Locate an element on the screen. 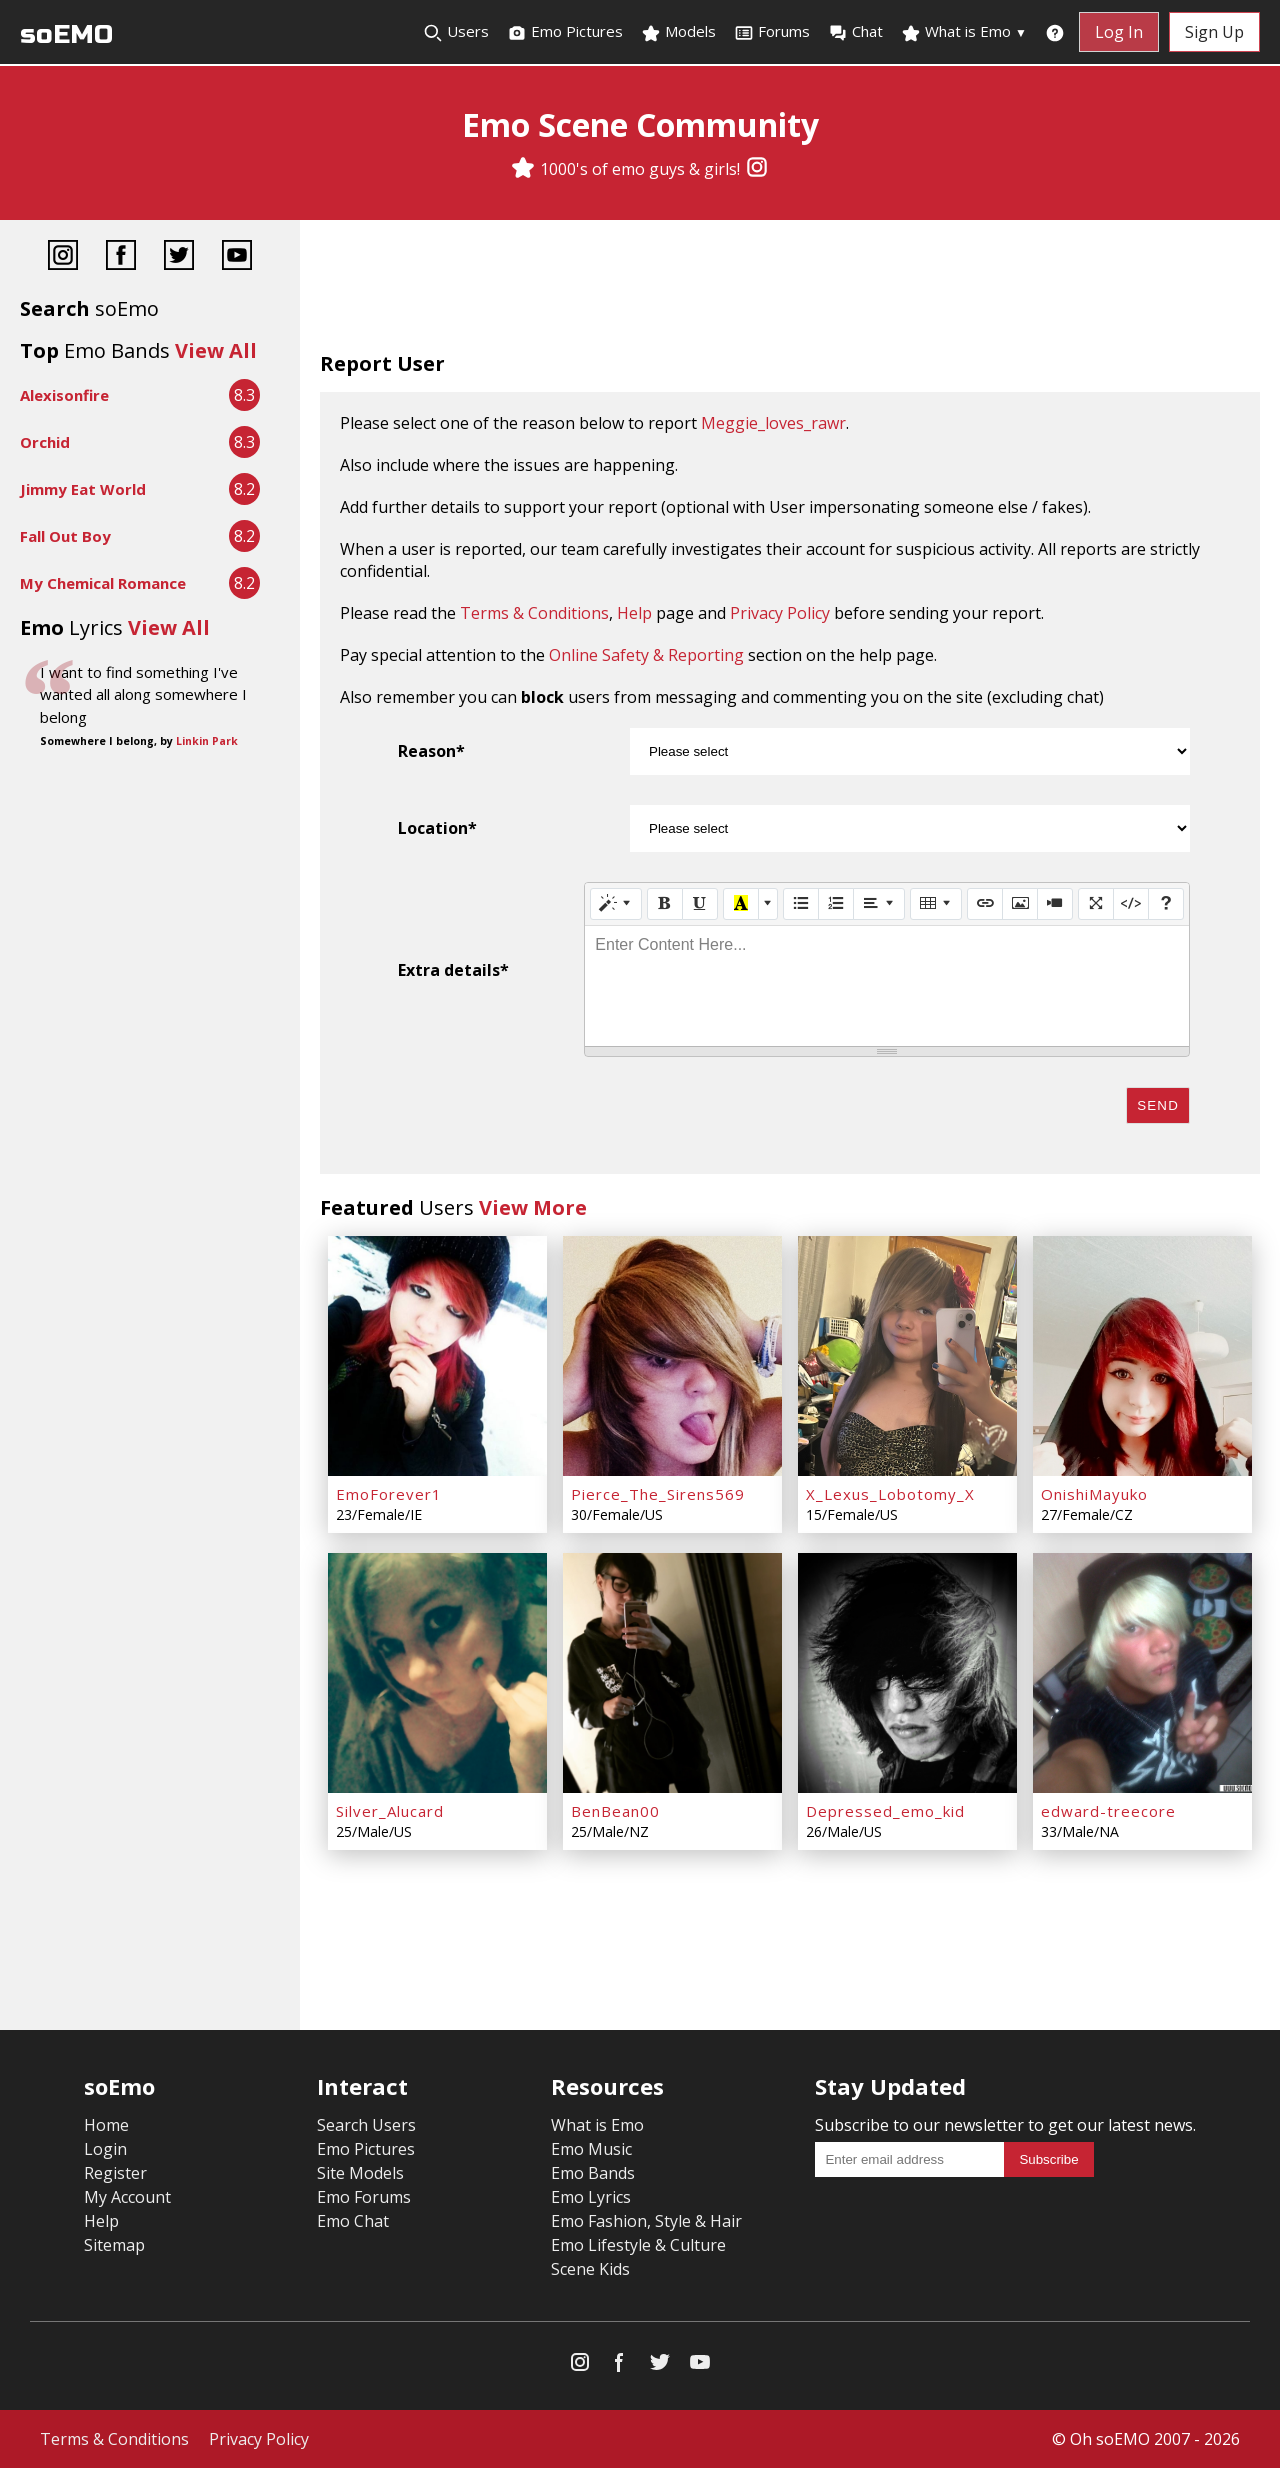 The width and height of the screenshot is (1280, 2468). Emo Lifestyle & Culture is located at coordinates (638, 2245).